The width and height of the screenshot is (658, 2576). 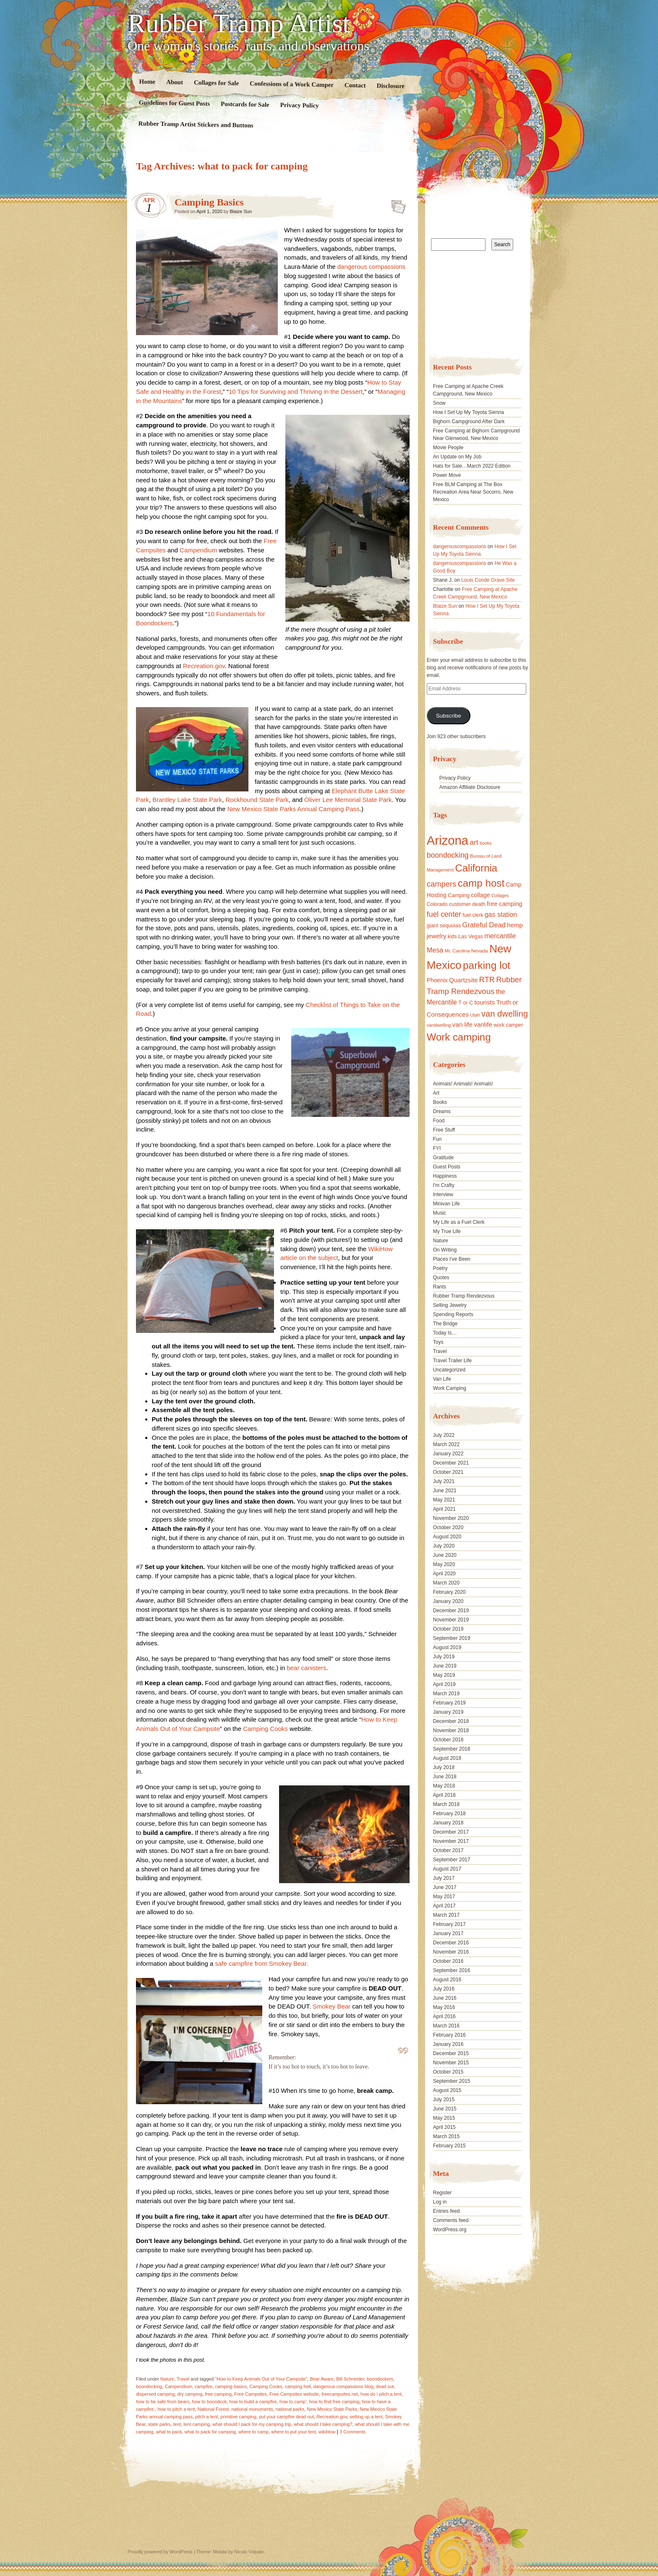 What do you see at coordinates (451, 1841) in the screenshot?
I see `November 2017` at bounding box center [451, 1841].